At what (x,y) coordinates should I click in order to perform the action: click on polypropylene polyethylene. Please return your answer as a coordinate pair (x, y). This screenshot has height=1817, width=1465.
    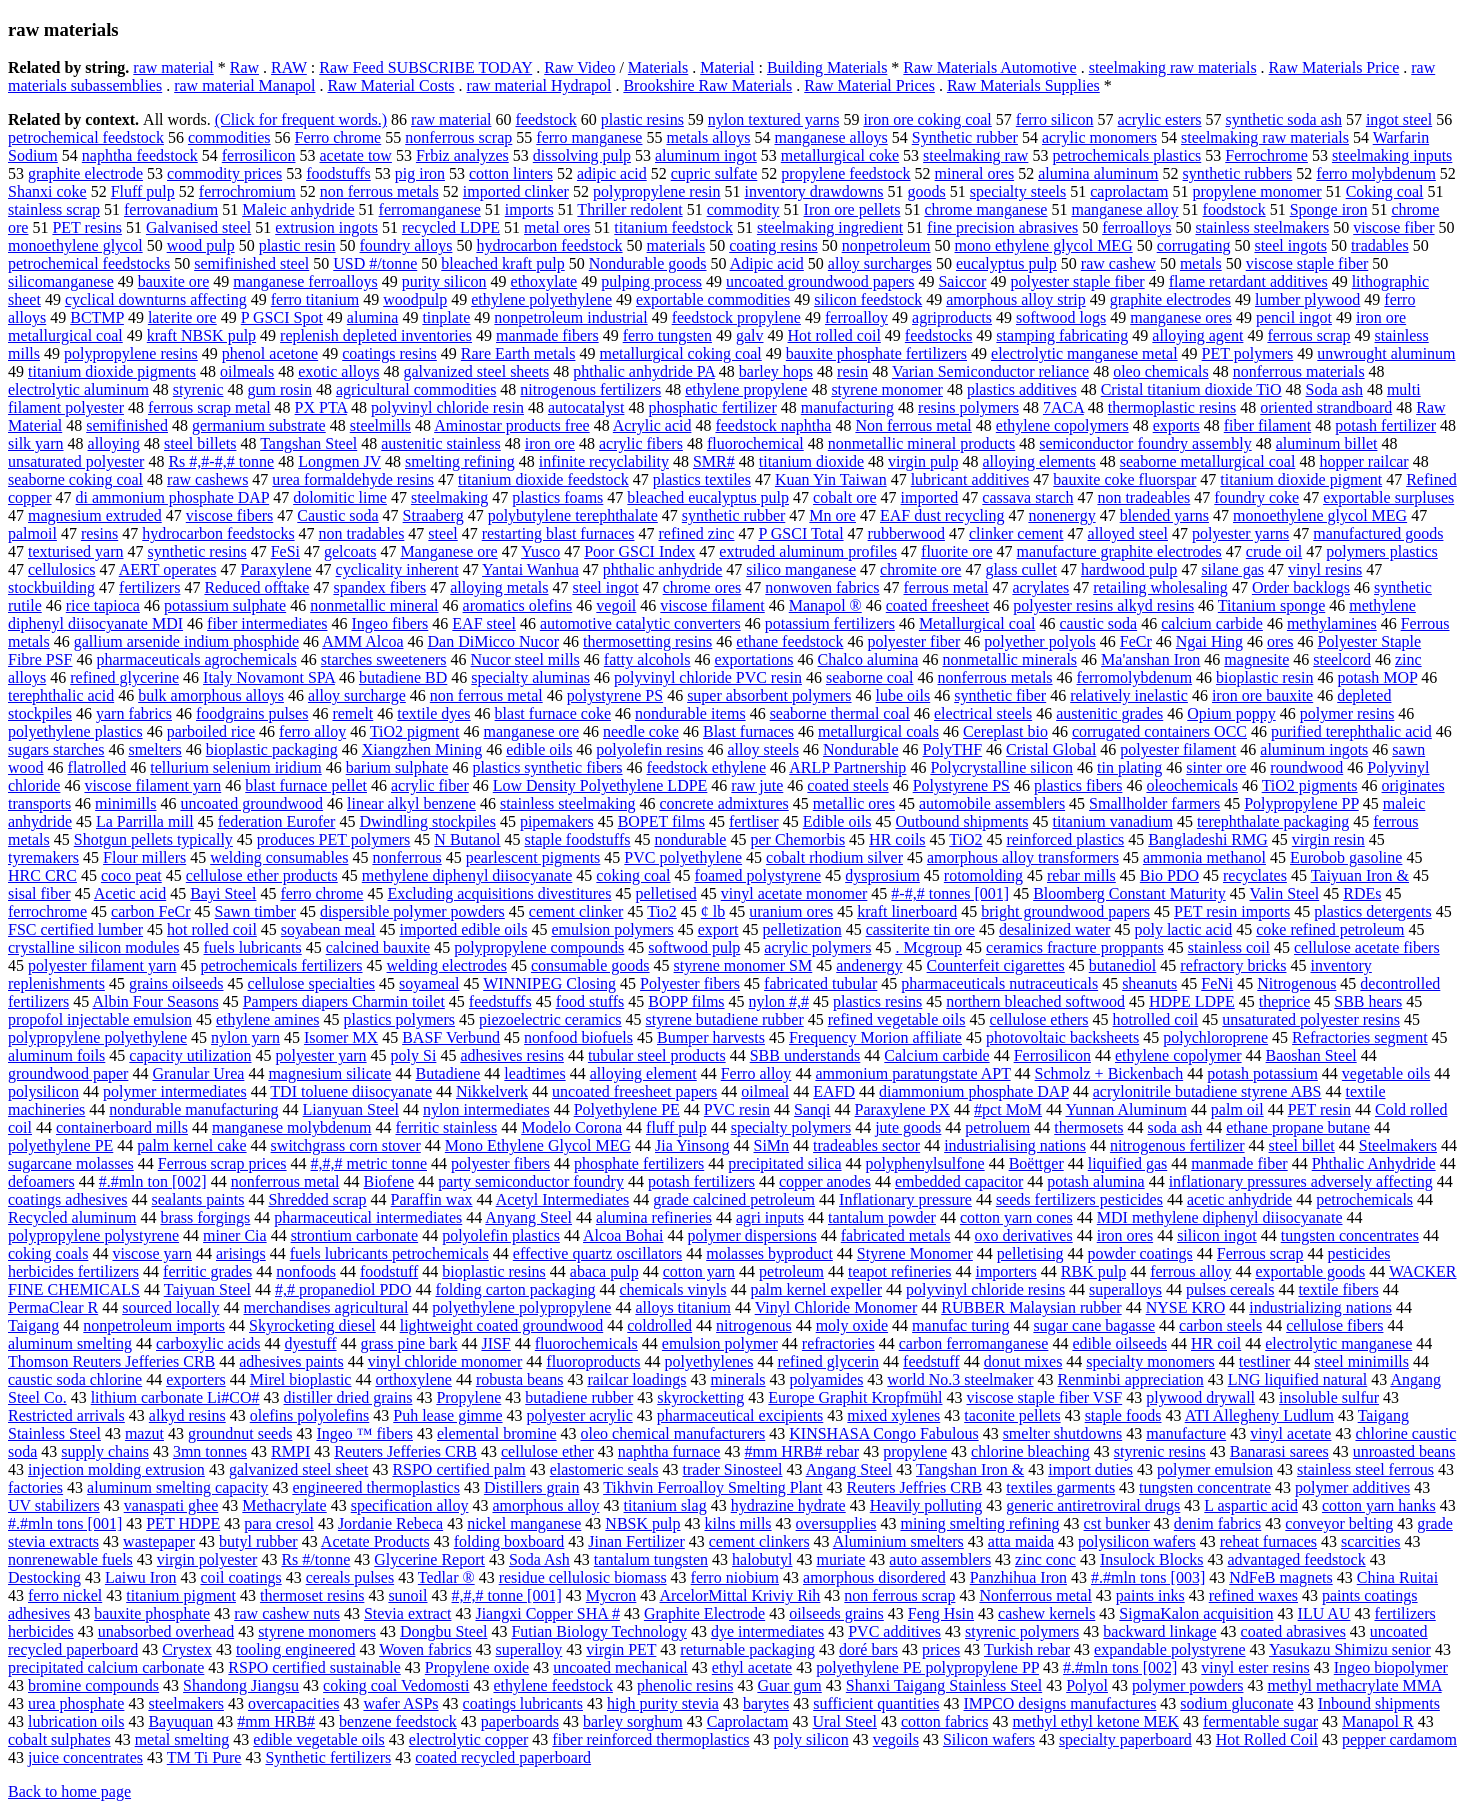
    Looking at the image, I should click on (97, 1037).